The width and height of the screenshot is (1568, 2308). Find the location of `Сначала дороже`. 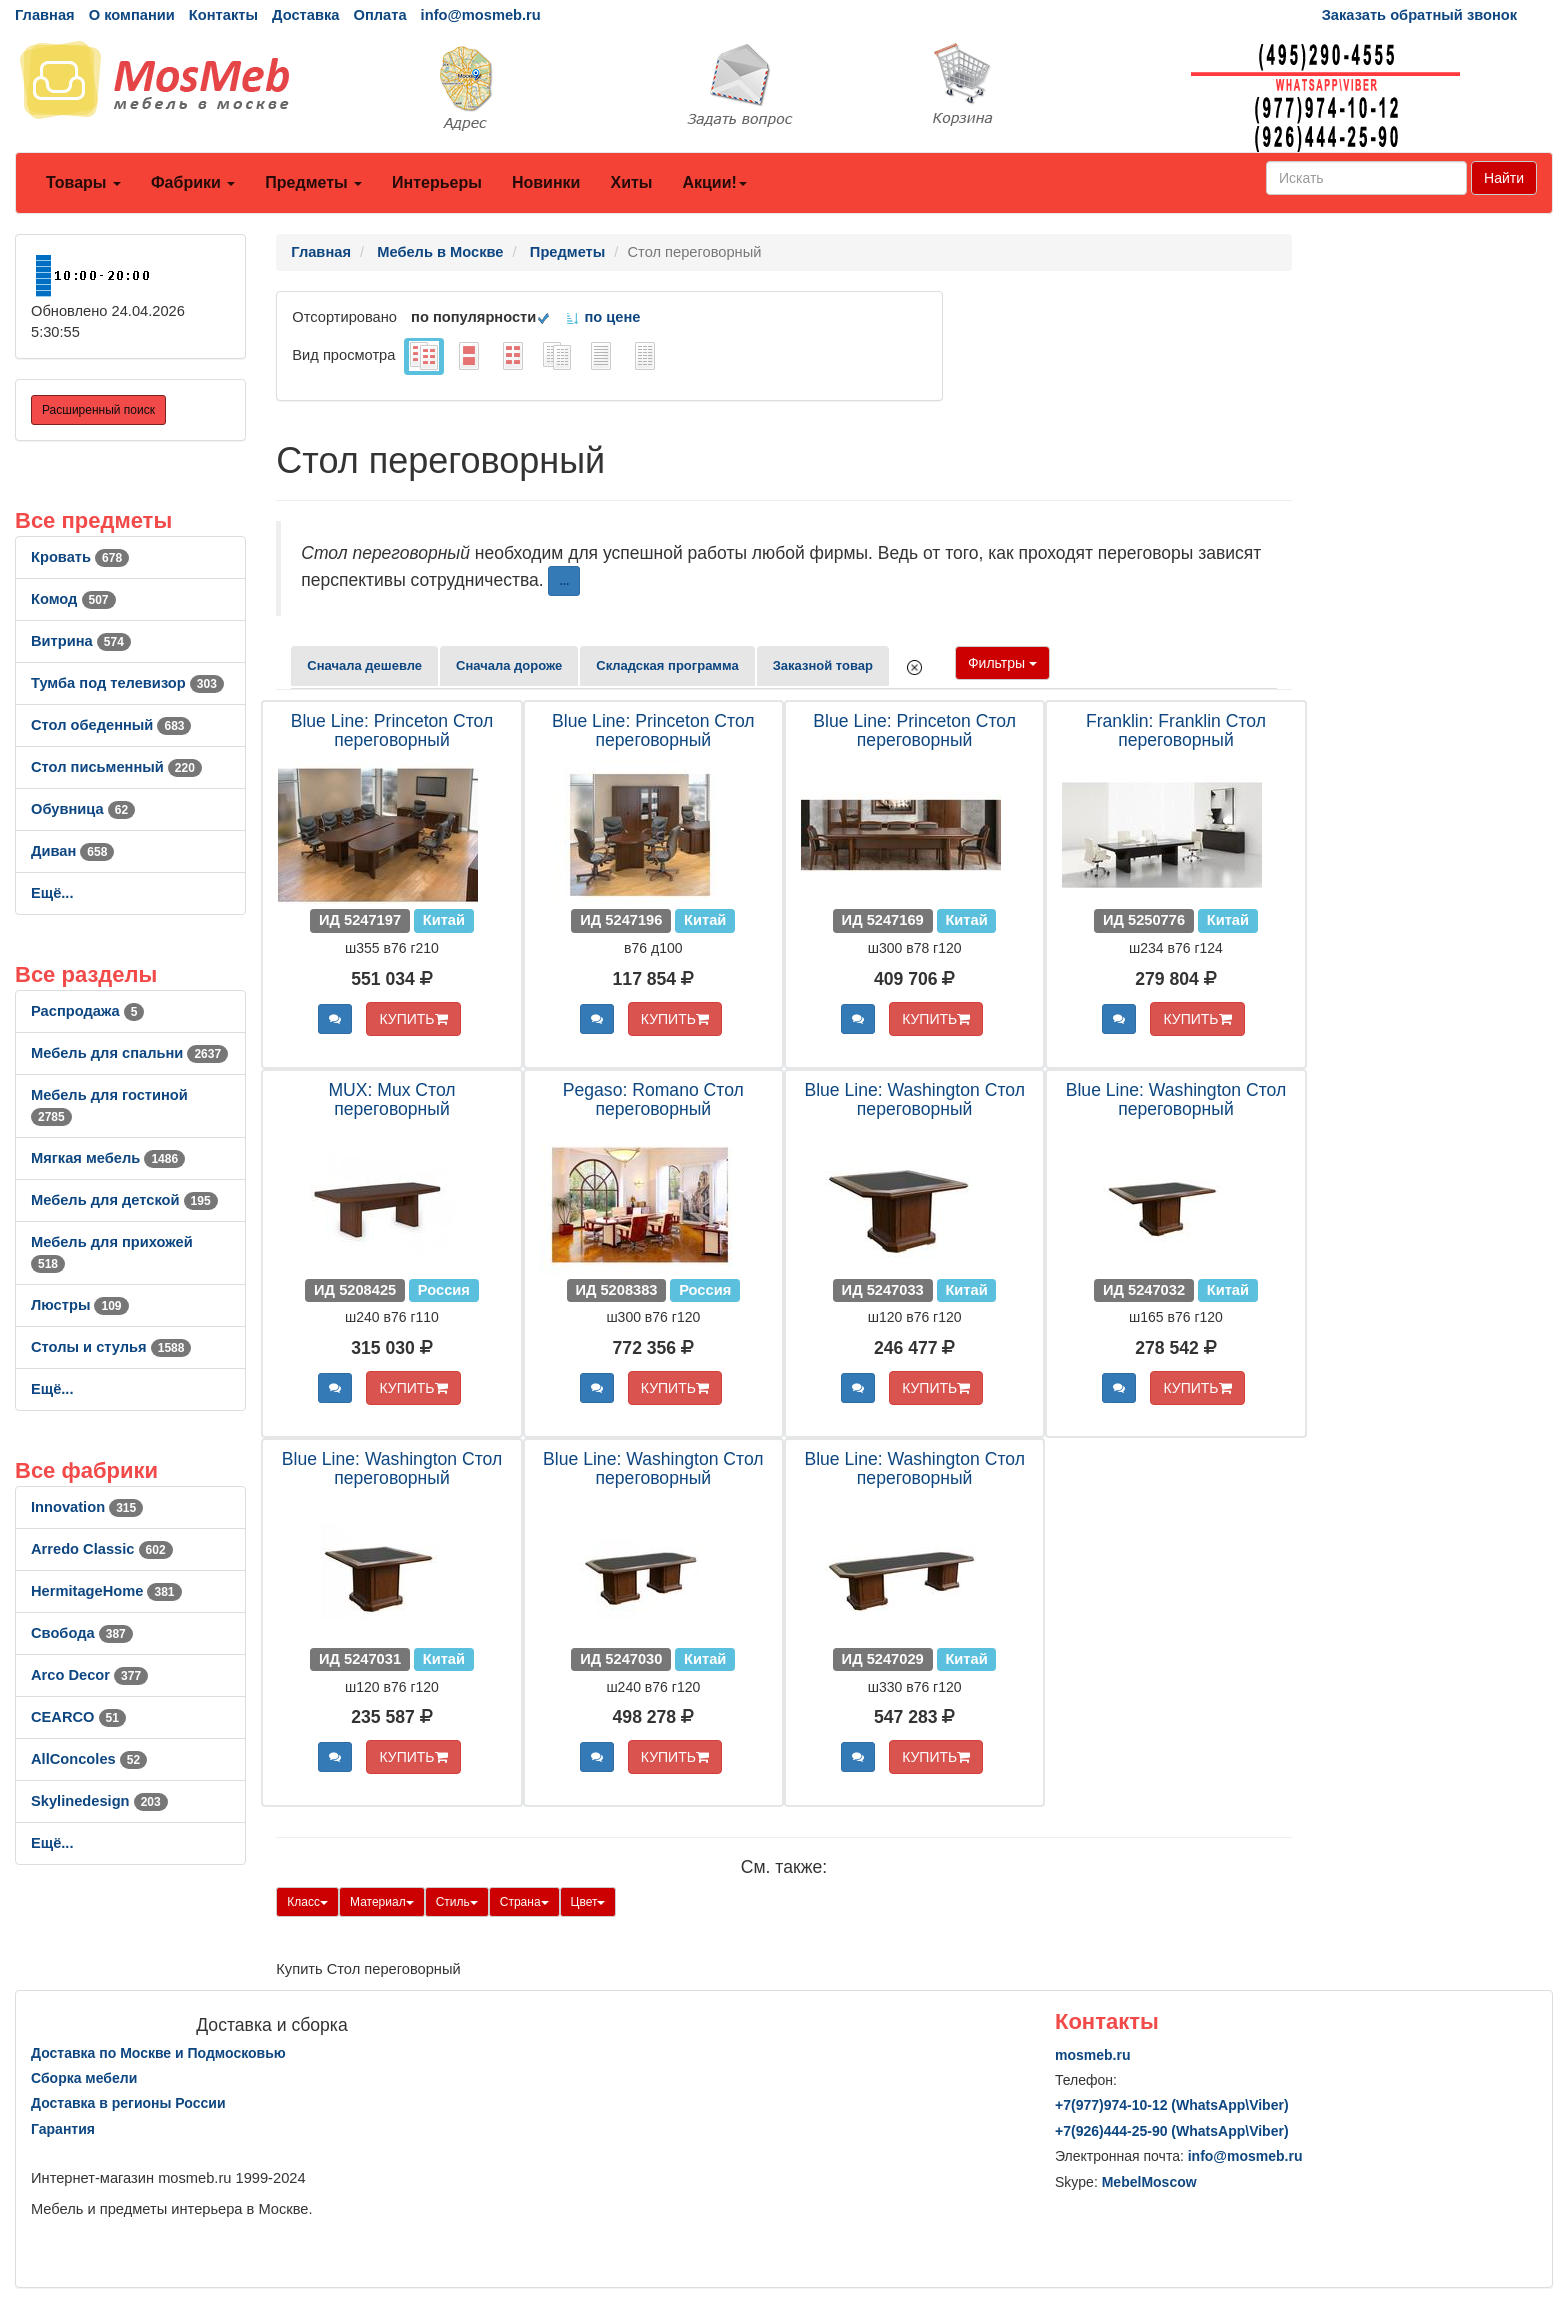

Сначала дороже is located at coordinates (509, 665).